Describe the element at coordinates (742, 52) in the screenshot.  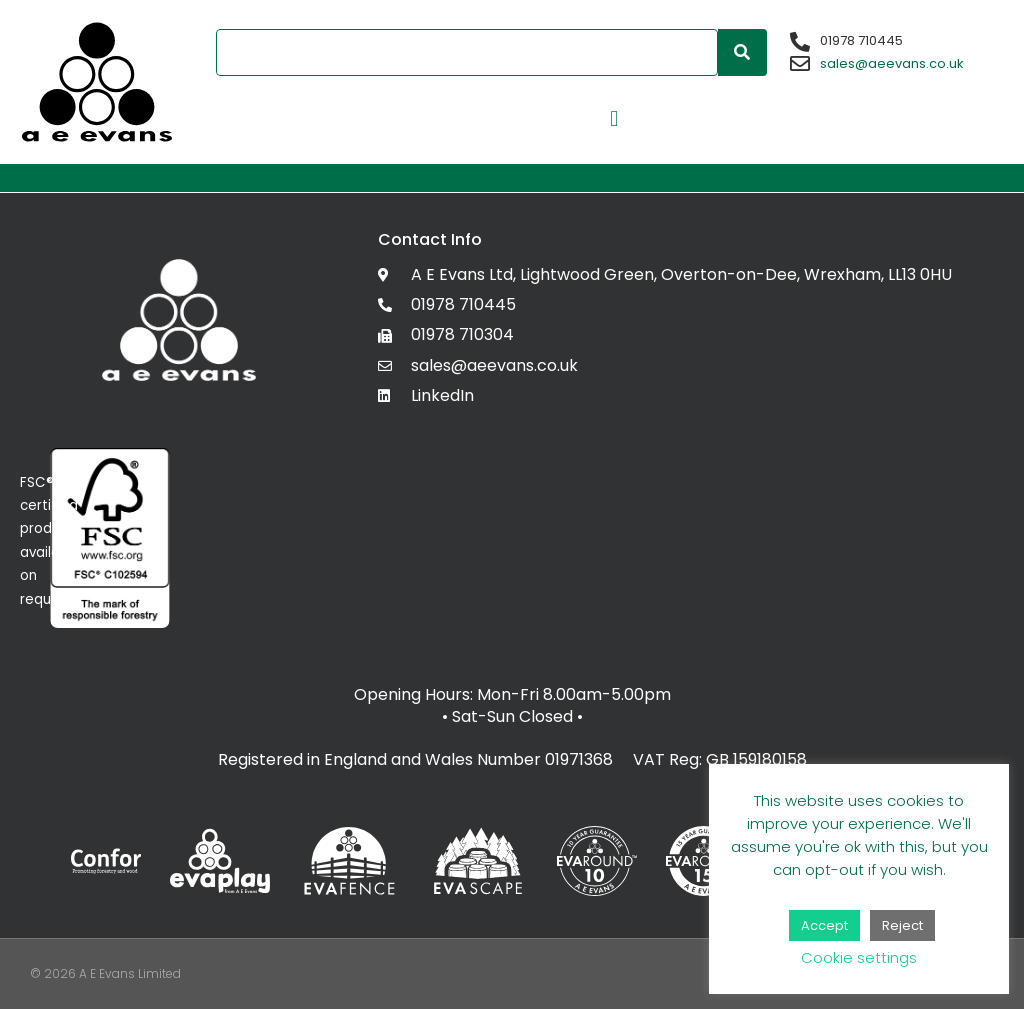
I see `[Search]` at that location.